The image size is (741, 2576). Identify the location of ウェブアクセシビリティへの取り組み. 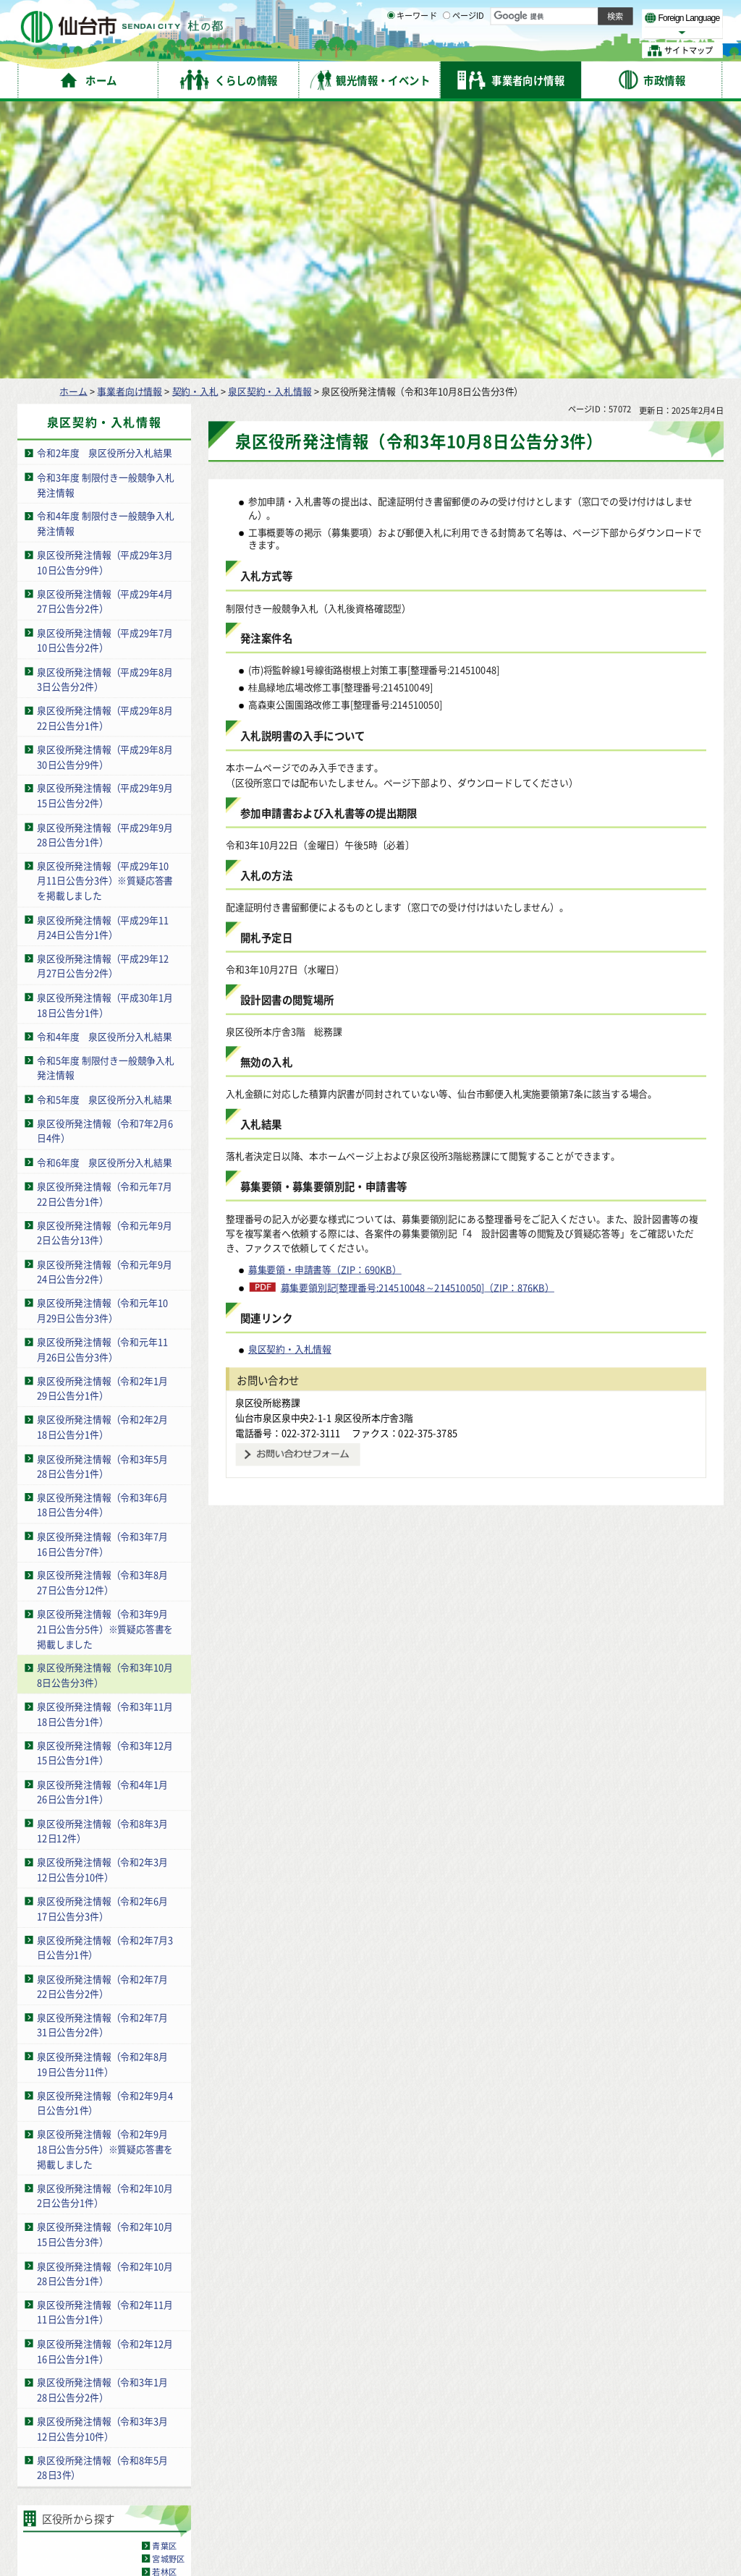
(443, 2436).